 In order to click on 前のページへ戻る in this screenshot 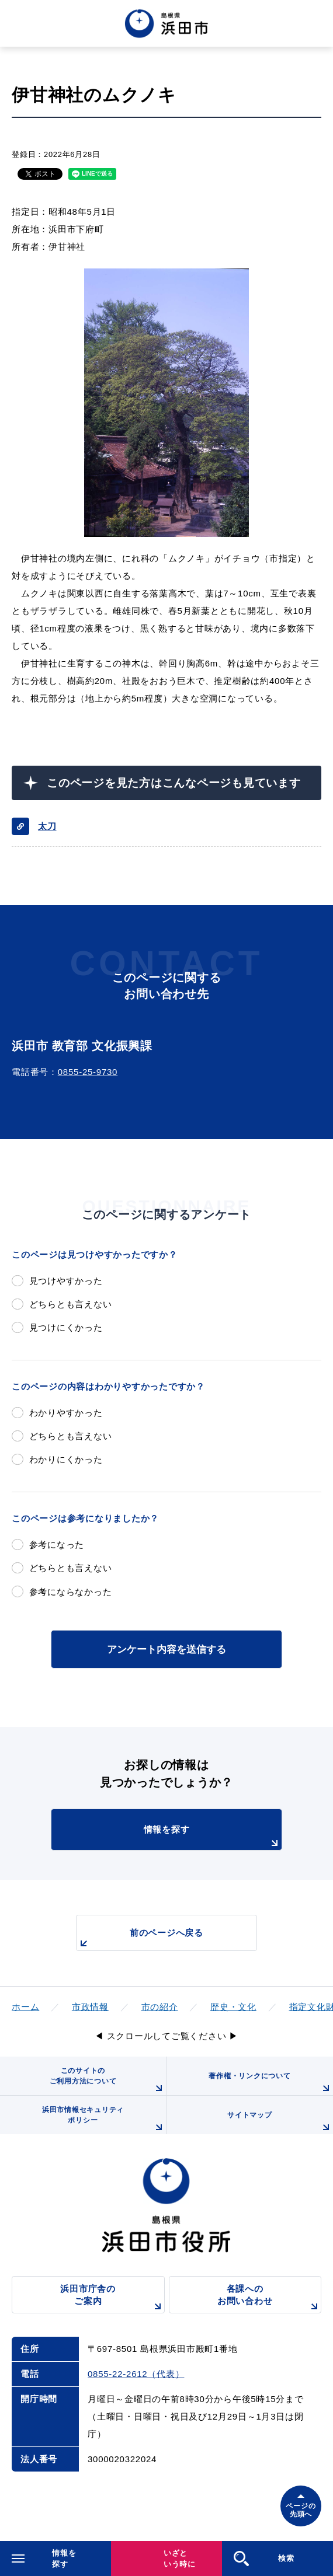, I will do `click(140, 1939)`.